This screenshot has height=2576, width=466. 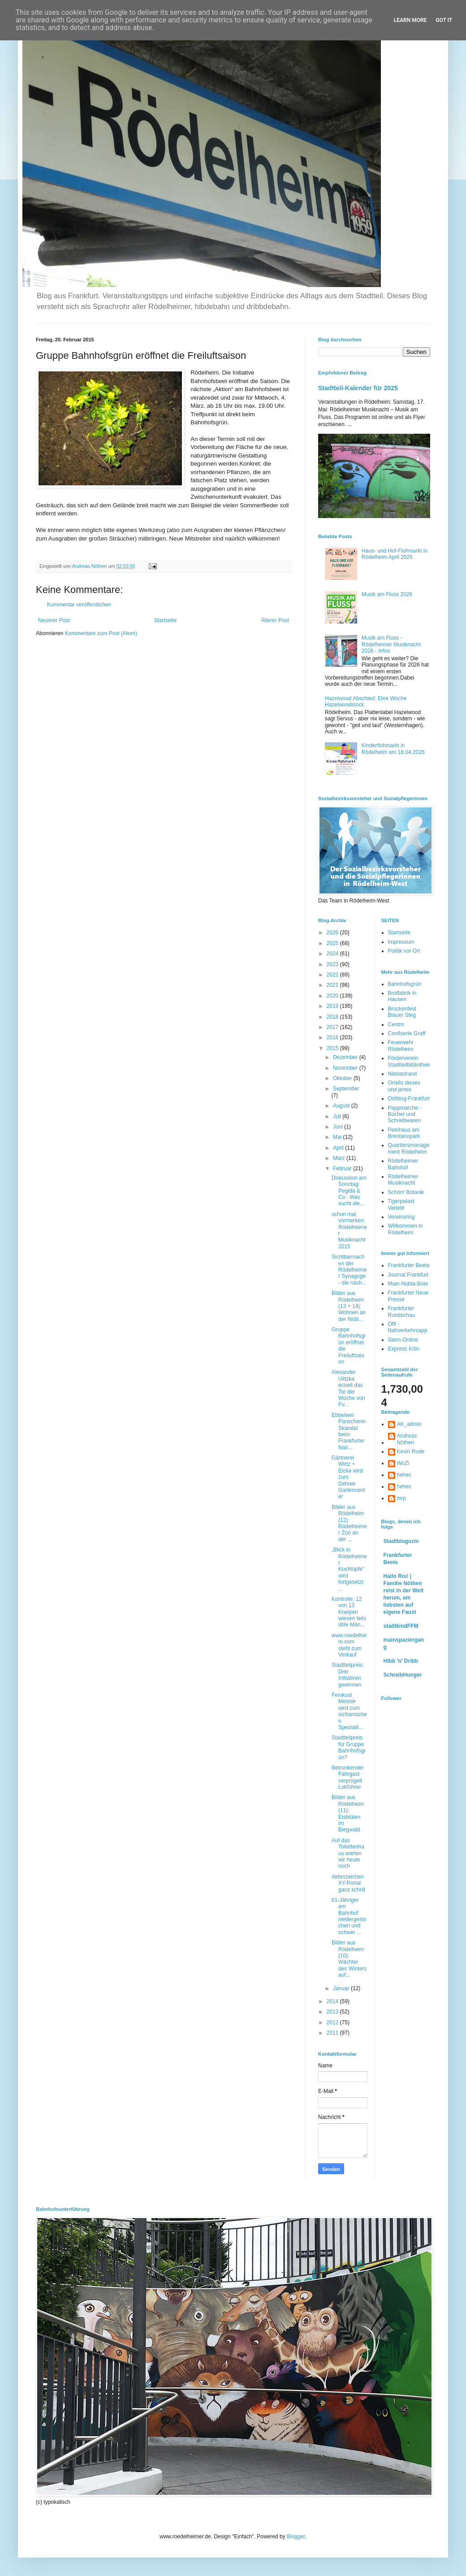 What do you see at coordinates (387, 594) in the screenshot?
I see `Musik am Fluss 2026` at bounding box center [387, 594].